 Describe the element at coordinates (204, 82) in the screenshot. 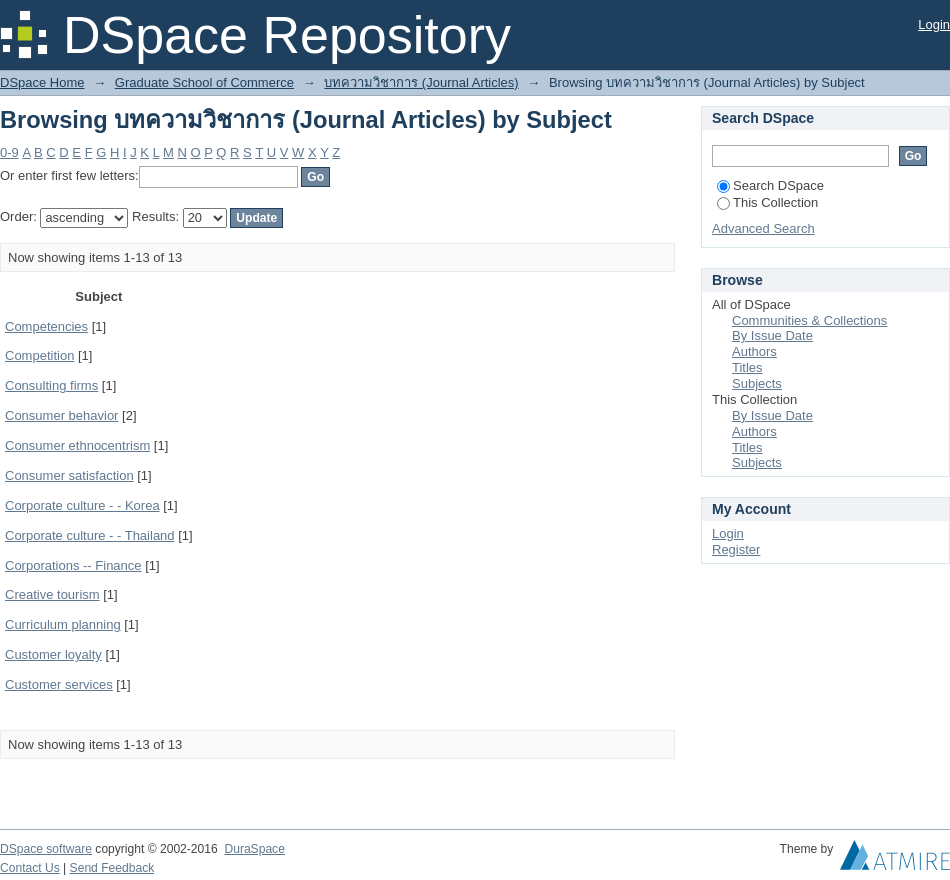

I see `Graduate School of Commerce` at that location.